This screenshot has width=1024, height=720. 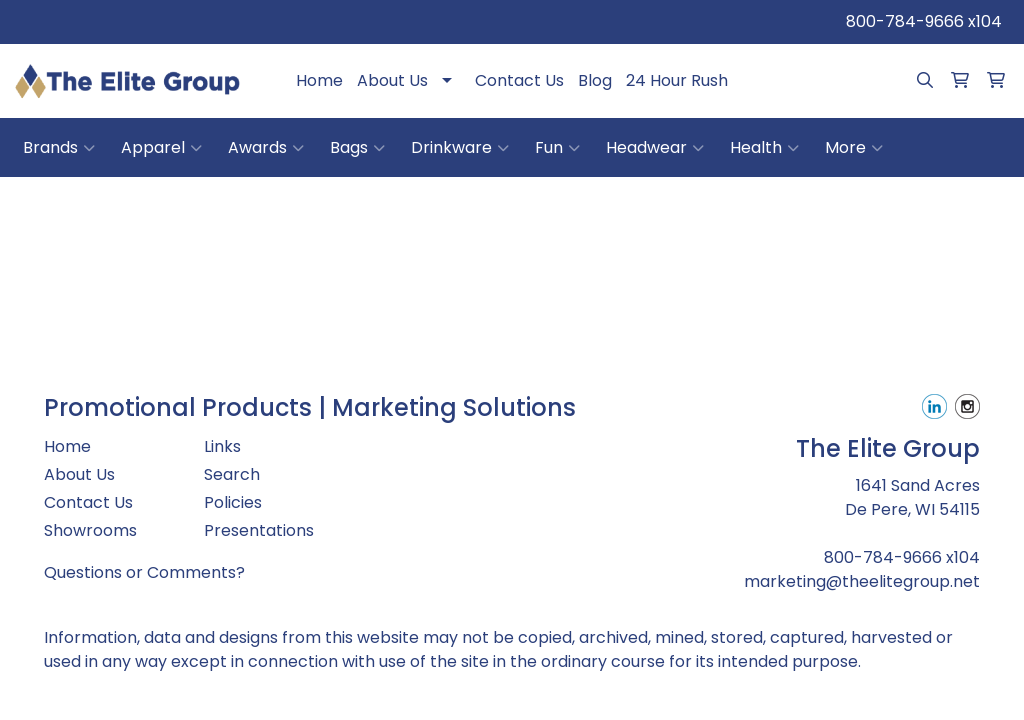 What do you see at coordinates (854, 148) in the screenshot?
I see `More` at bounding box center [854, 148].